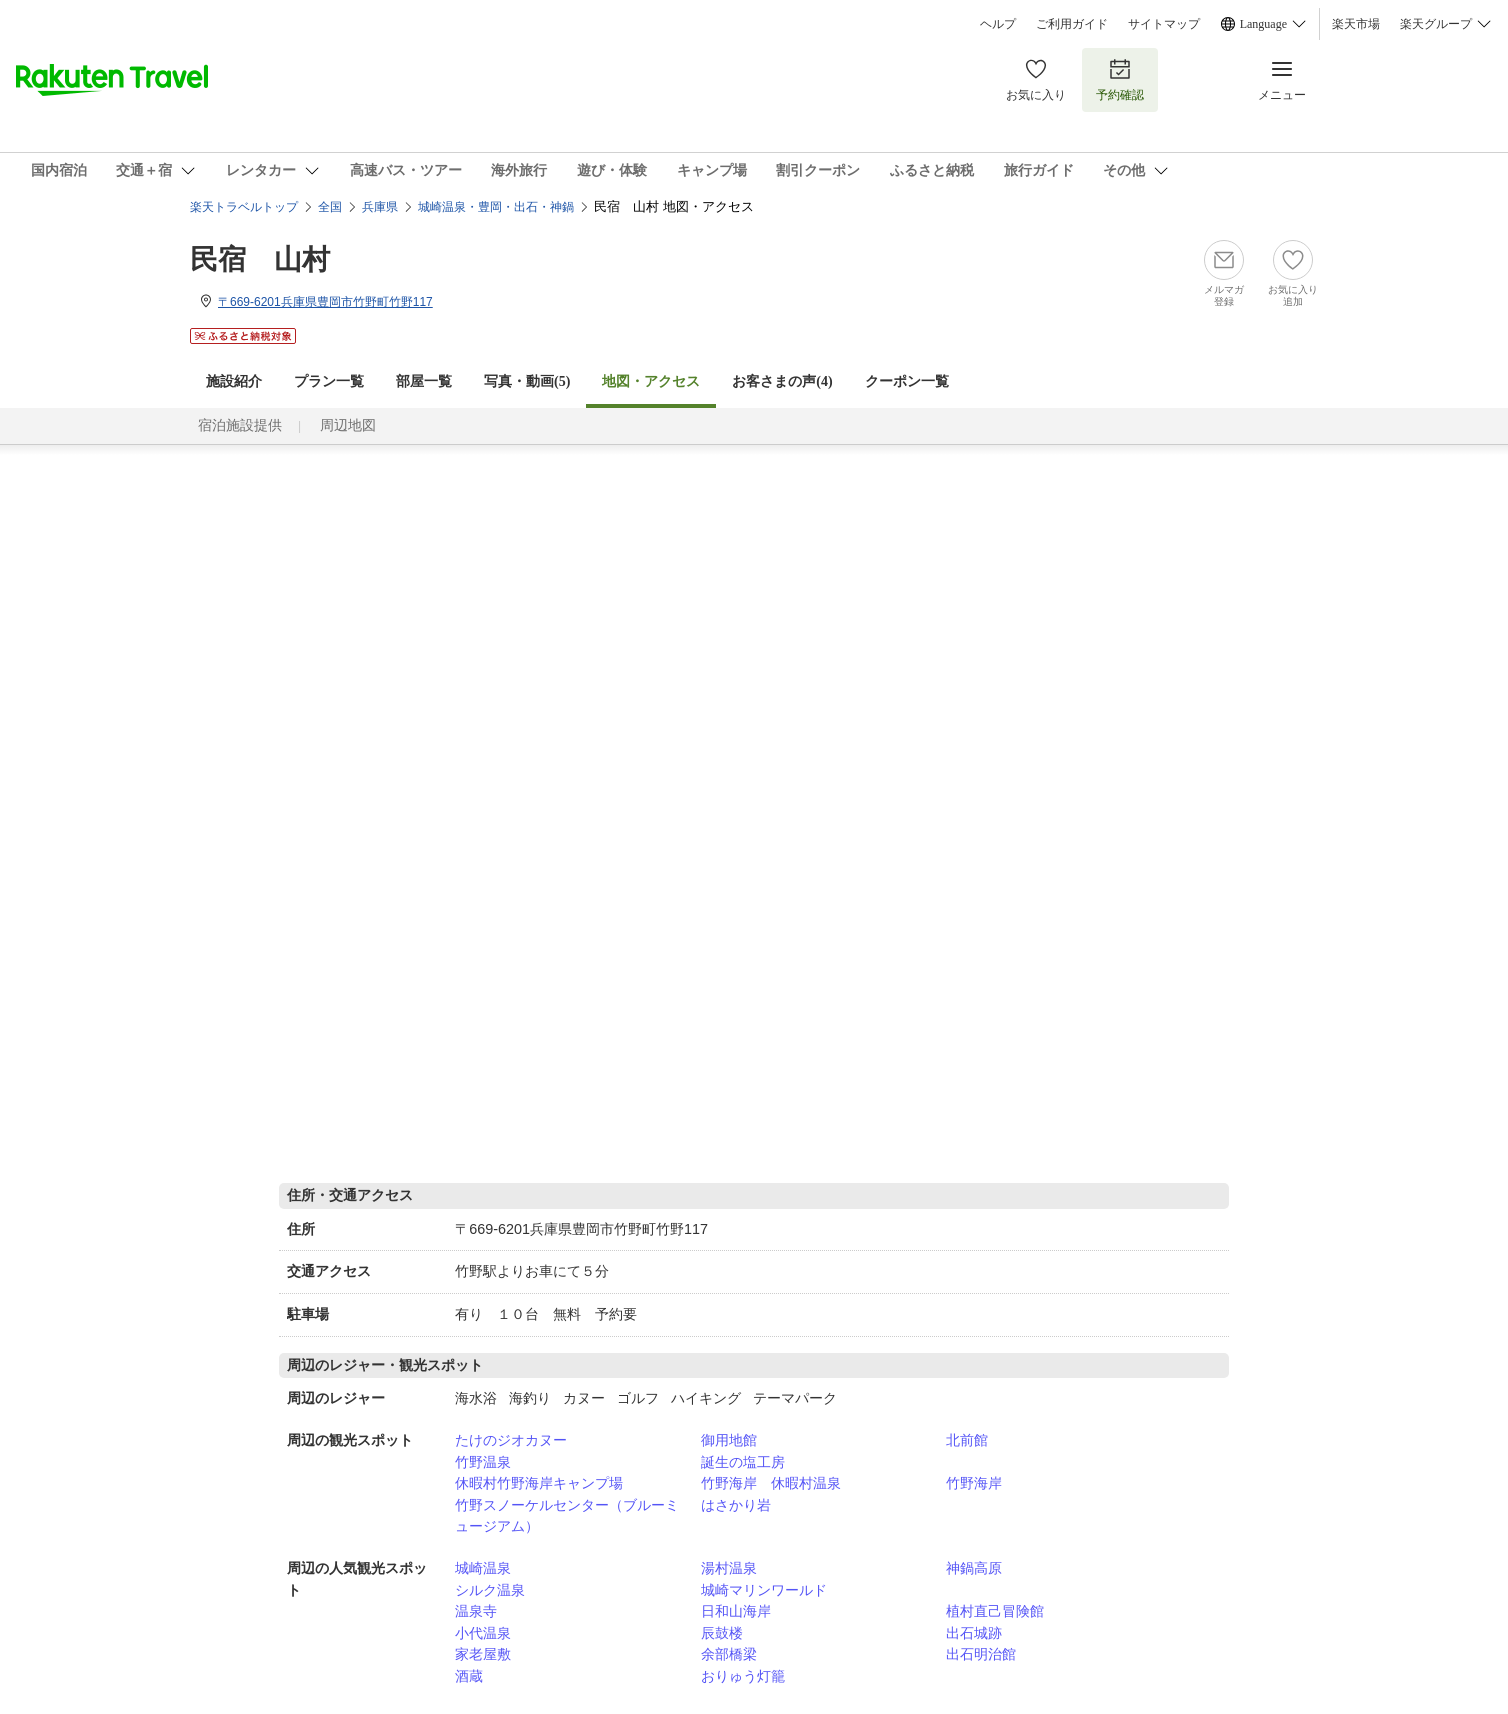 Image resolution: width=1508 pixels, height=1714 pixels. Describe the element at coordinates (729, 1568) in the screenshot. I see `湯村温泉` at that location.